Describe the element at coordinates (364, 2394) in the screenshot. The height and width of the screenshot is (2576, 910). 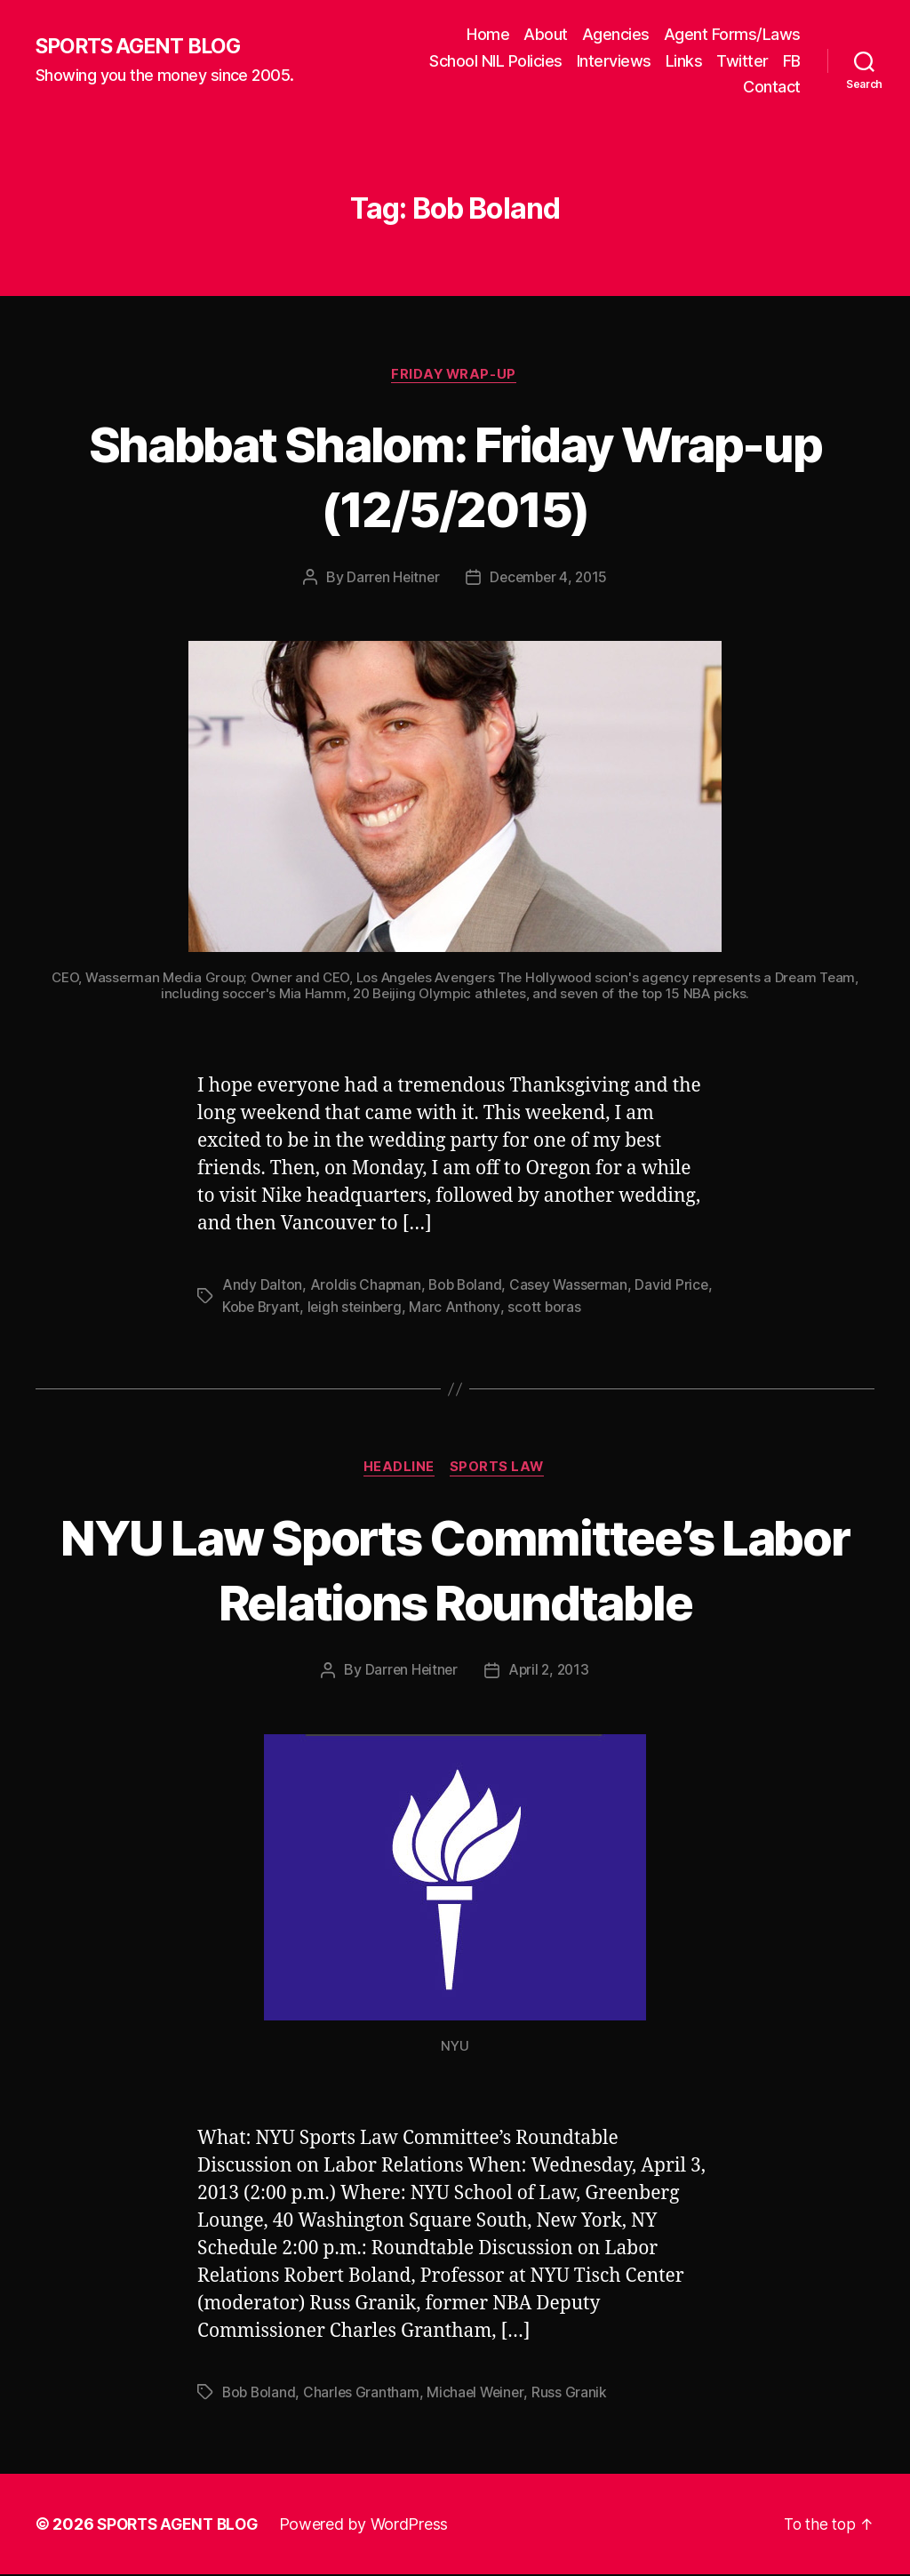
I see `Charles Grantham` at that location.